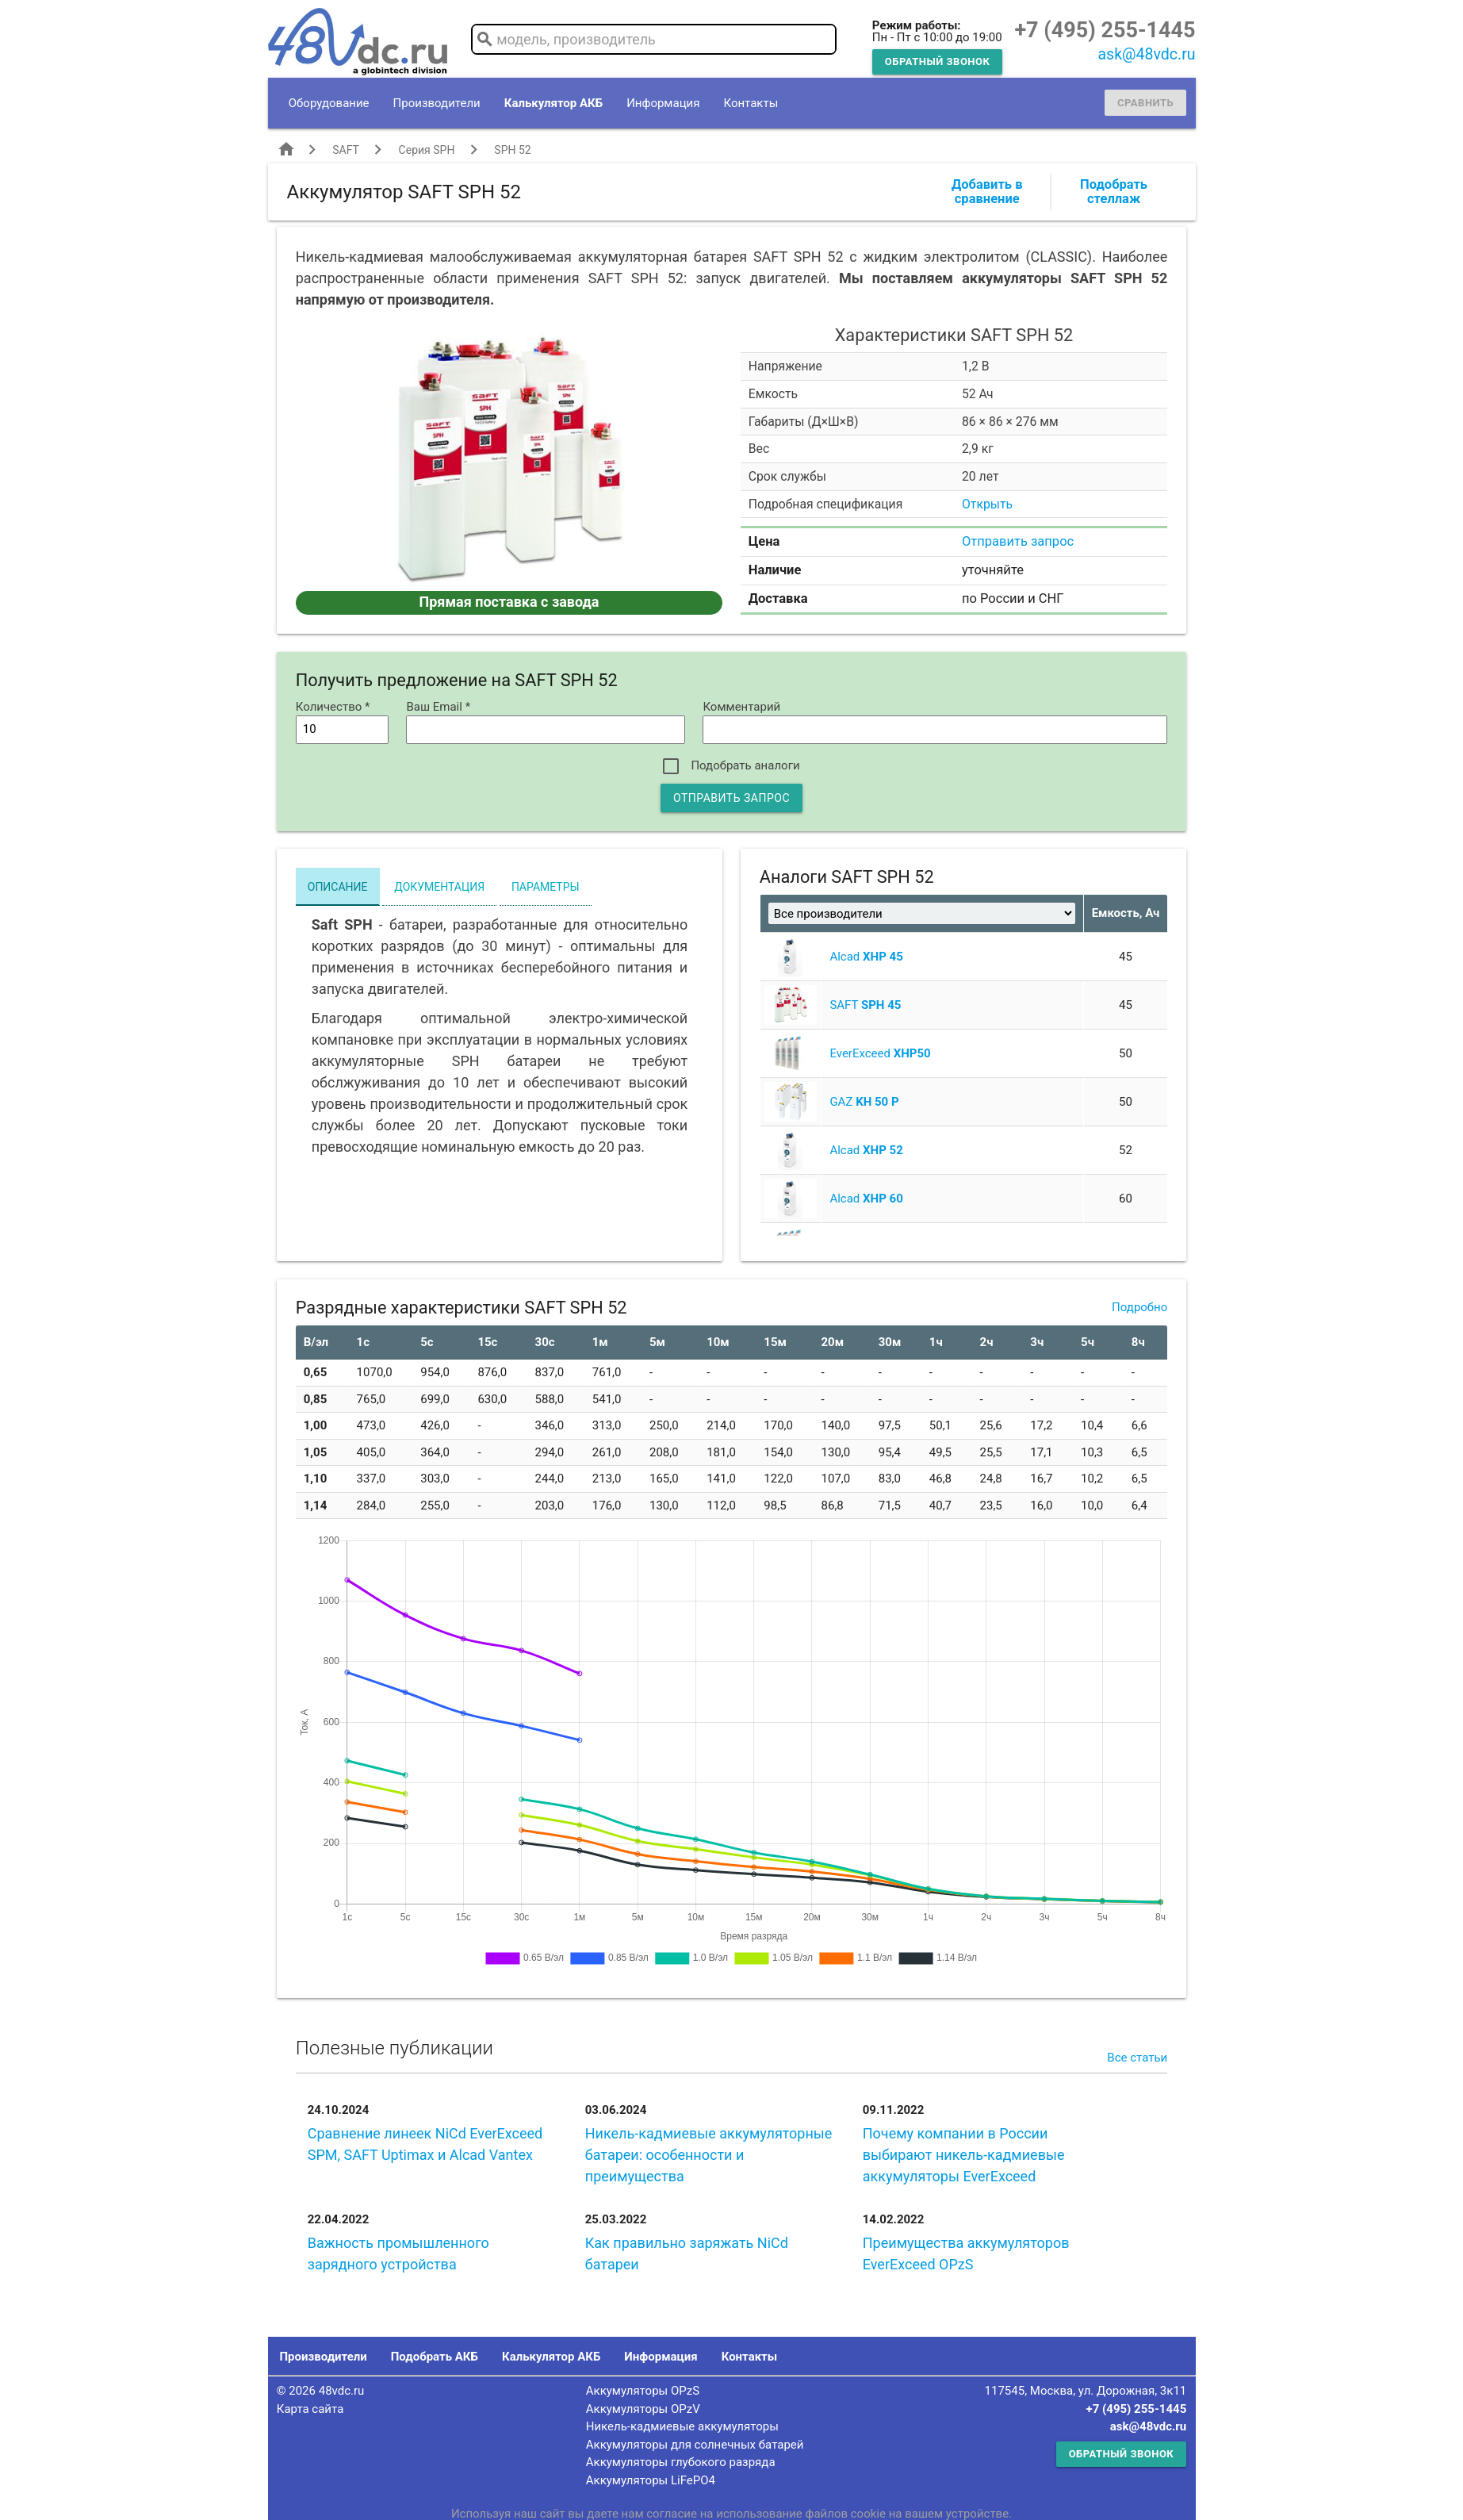 This screenshot has height=2520, width=1463. I want to click on Отправить запрос, so click(1018, 541).